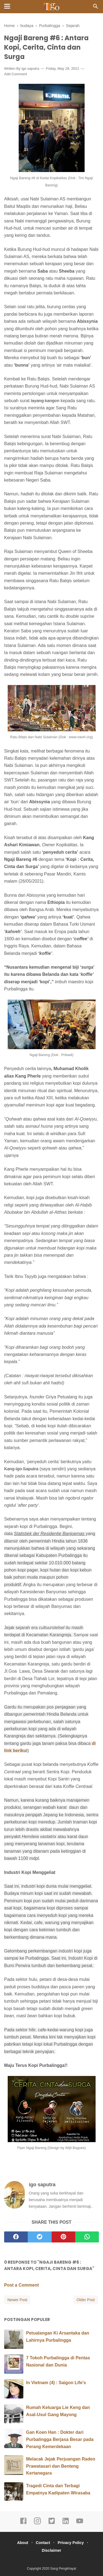  Describe the element at coordinates (22, 2542) in the screenshot. I see `About` at that location.